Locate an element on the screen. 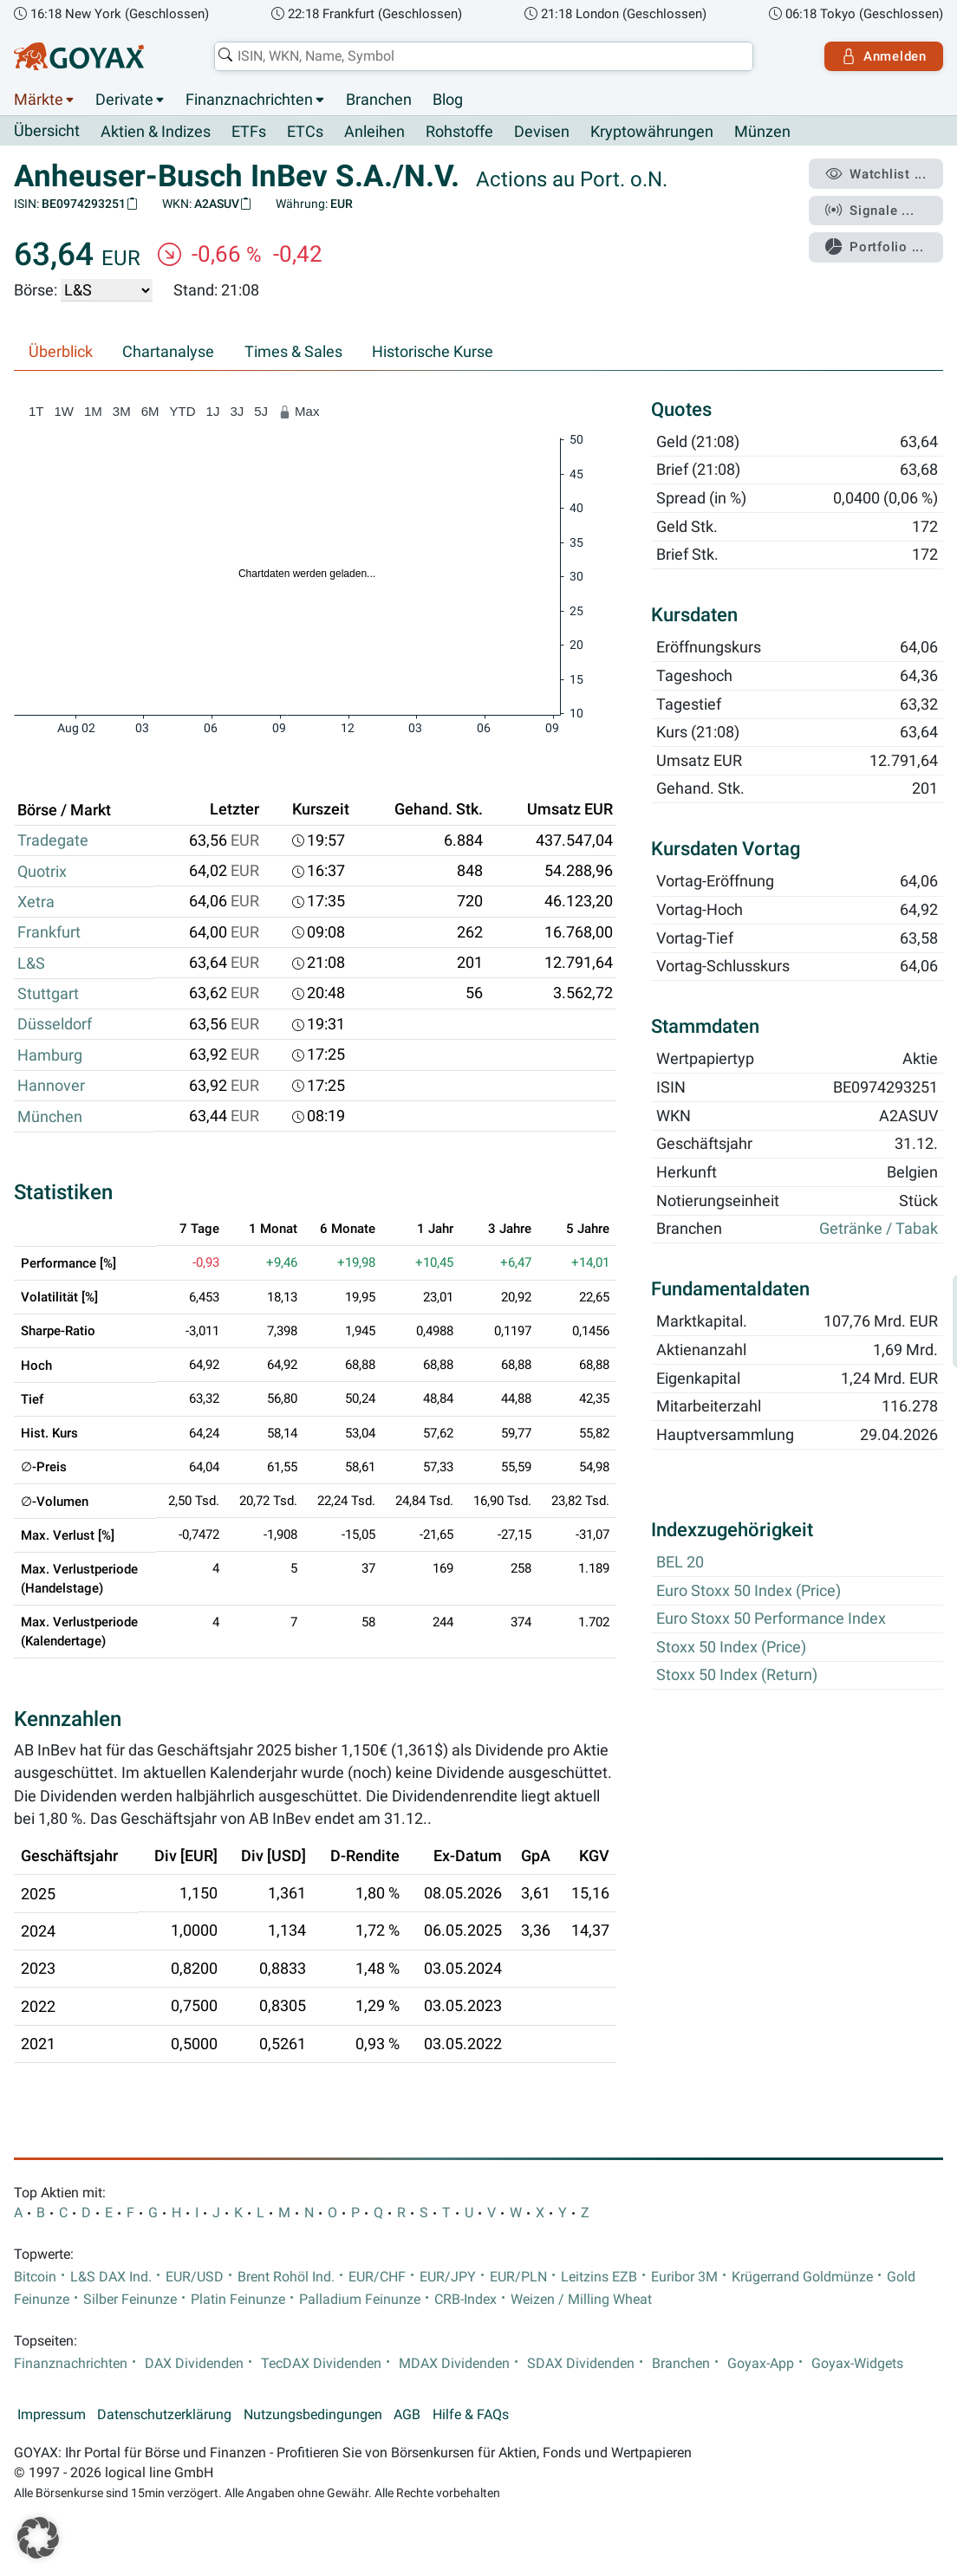 The width and height of the screenshot is (957, 2576). Hilfe & FAQs is located at coordinates (471, 2415).